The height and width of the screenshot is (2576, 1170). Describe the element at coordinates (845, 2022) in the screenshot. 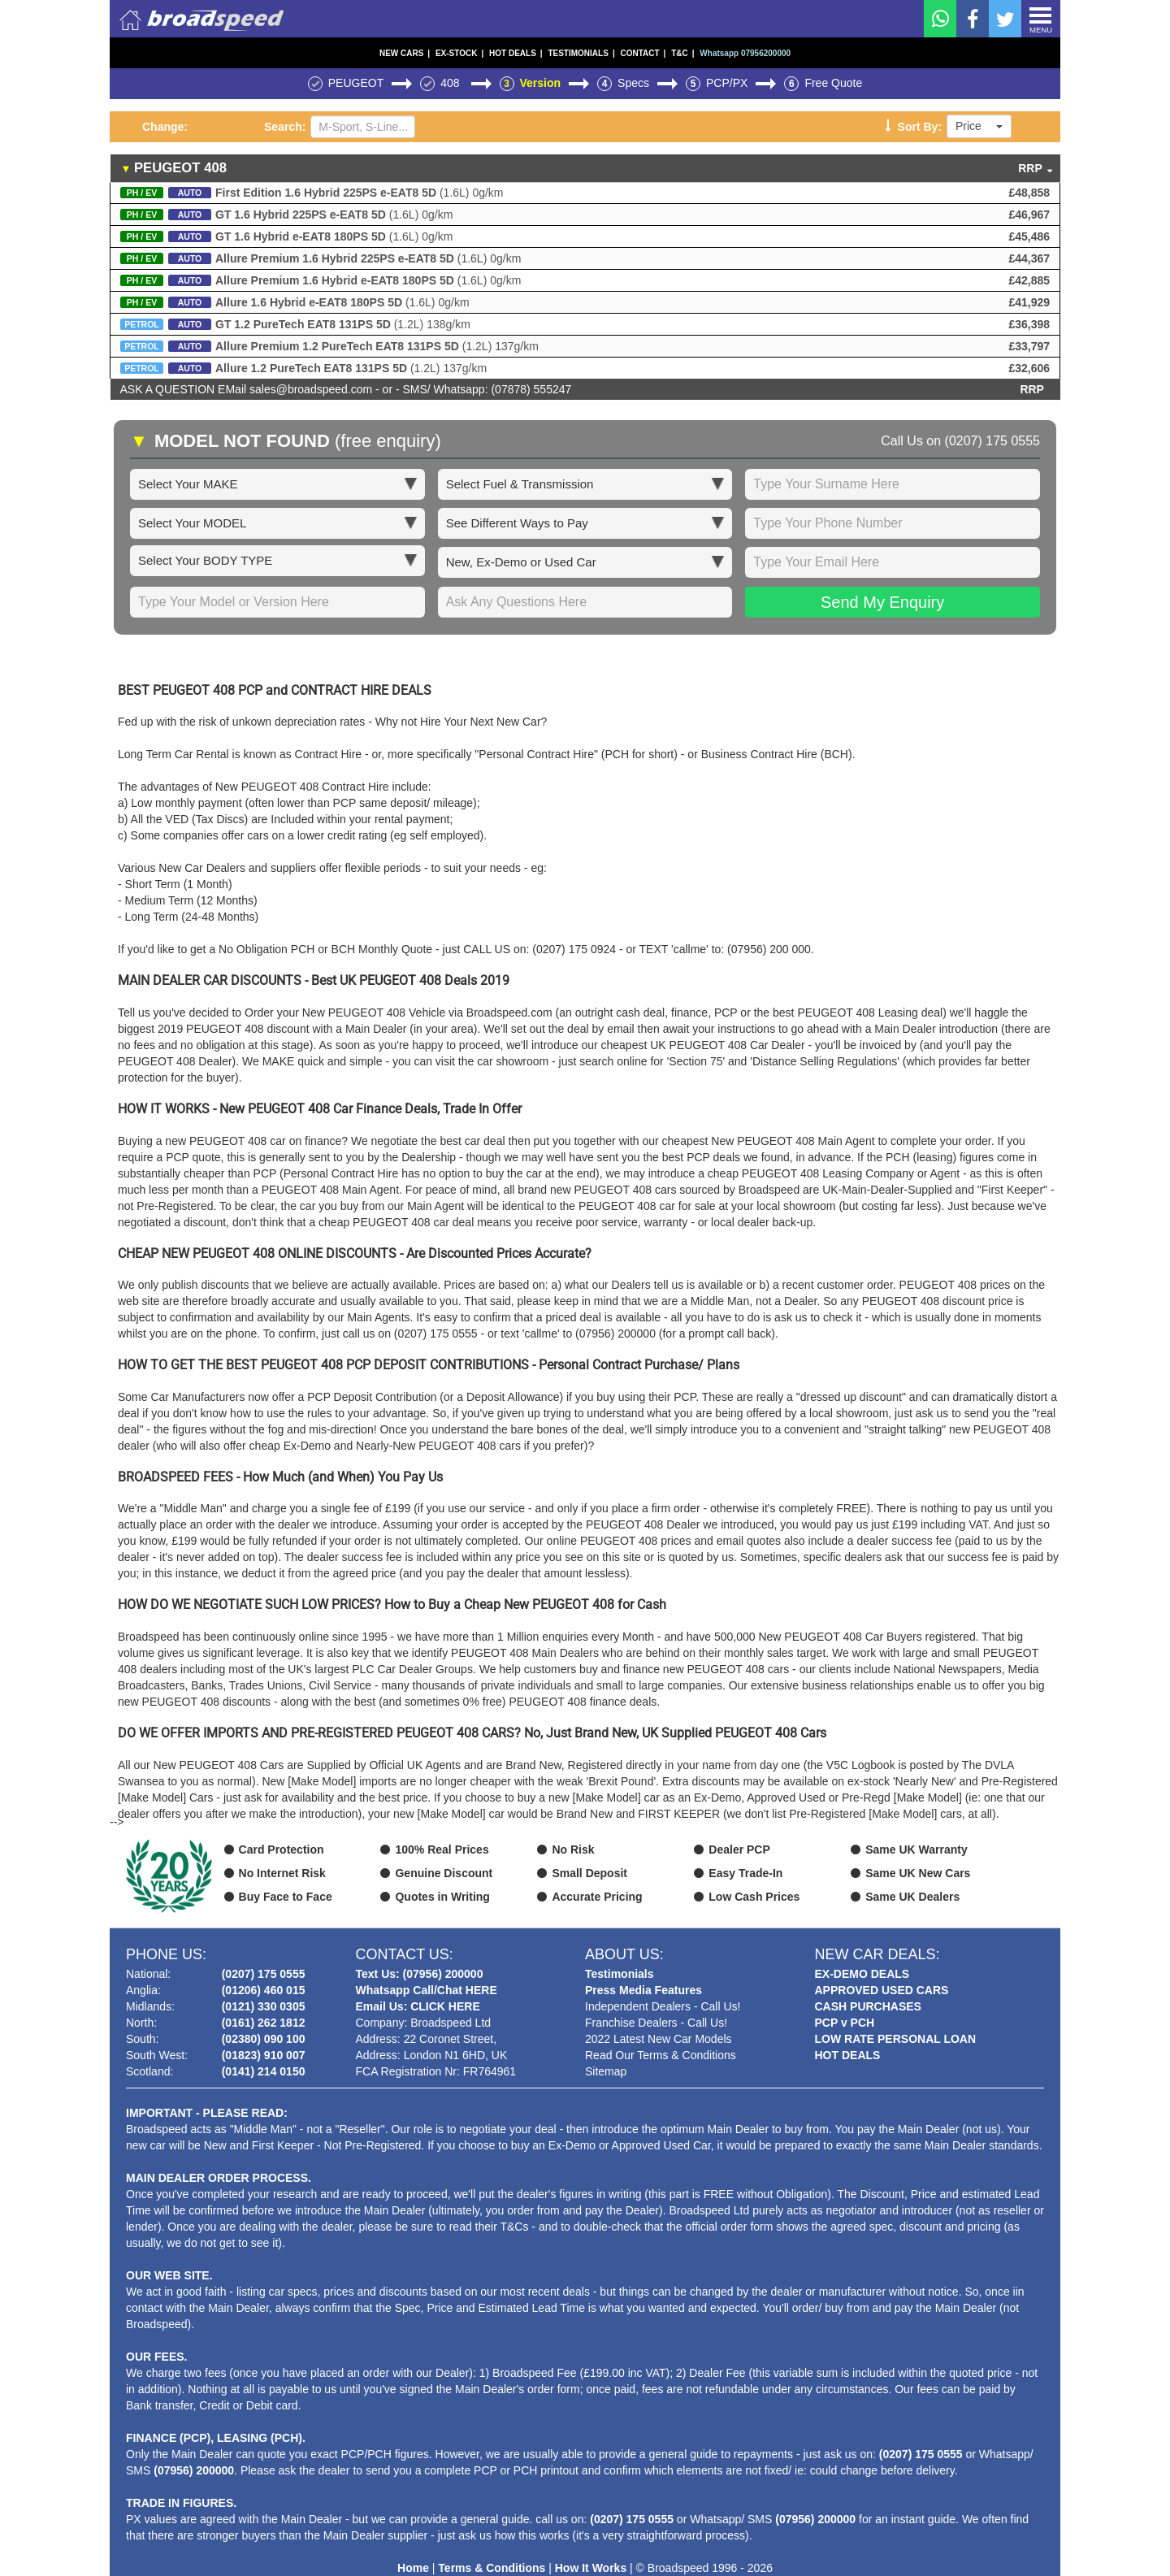

I see `PCP v PCH` at that location.